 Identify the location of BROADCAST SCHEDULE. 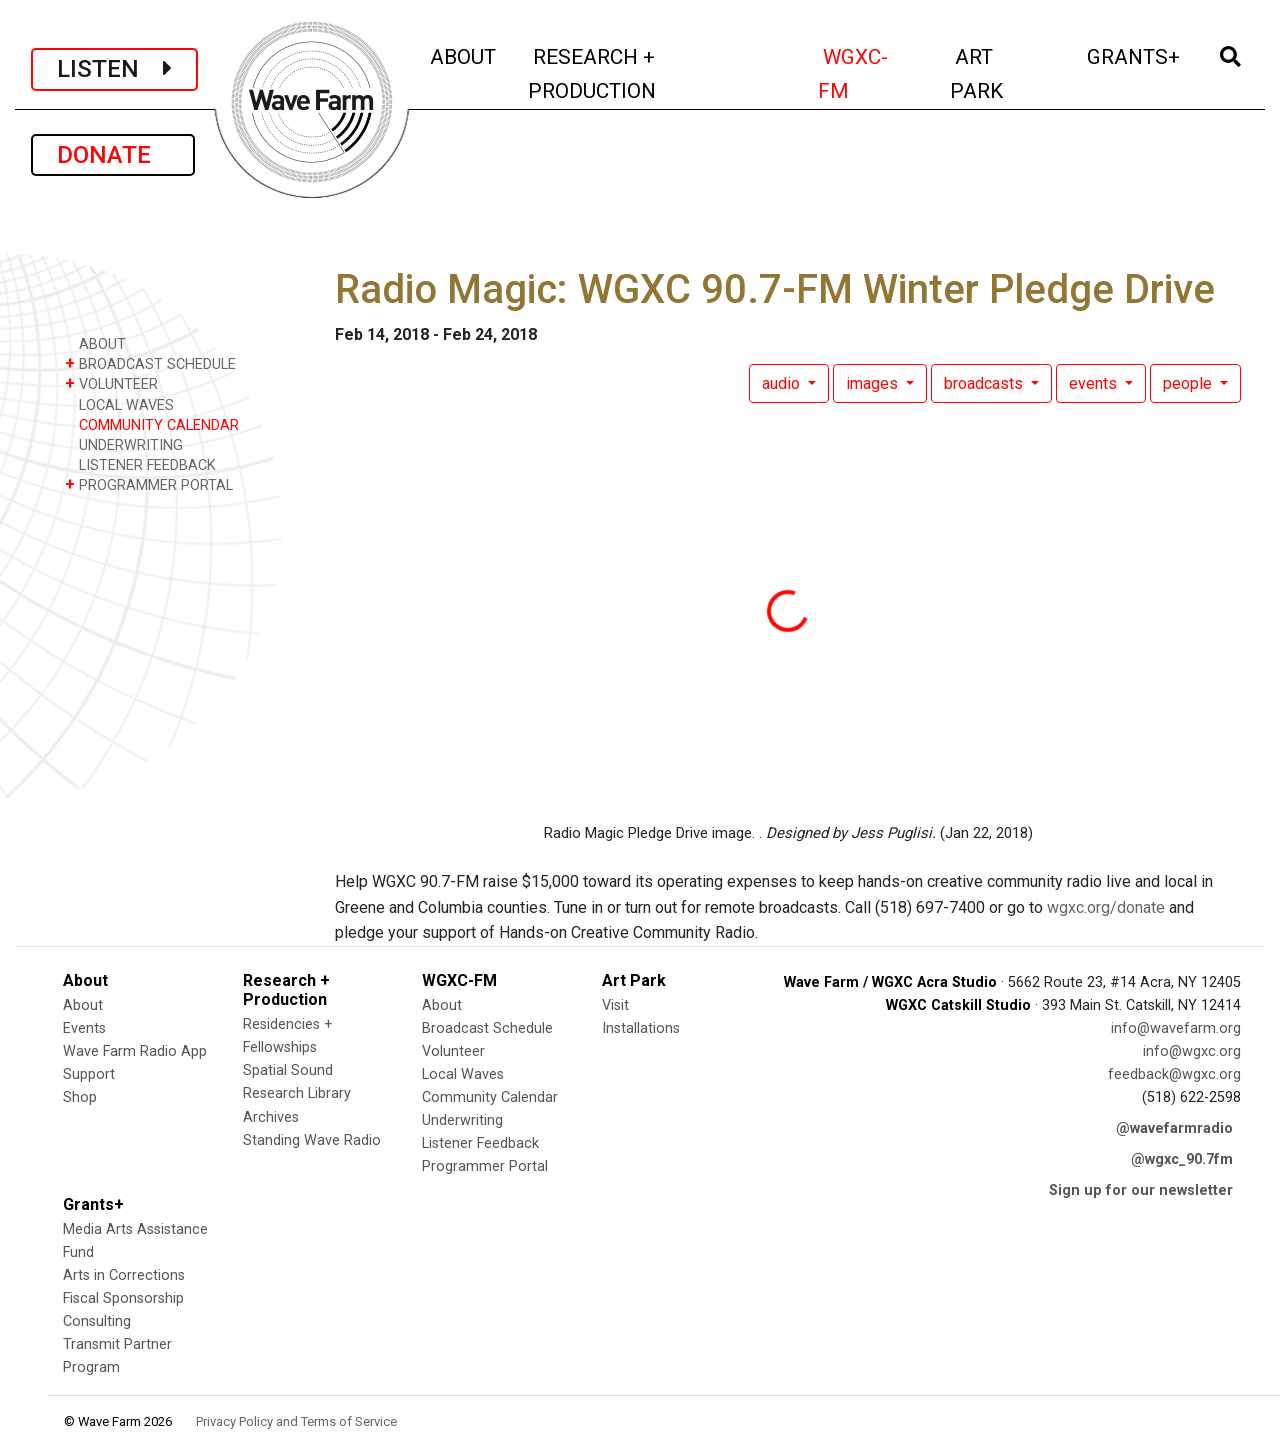
(150, 363).